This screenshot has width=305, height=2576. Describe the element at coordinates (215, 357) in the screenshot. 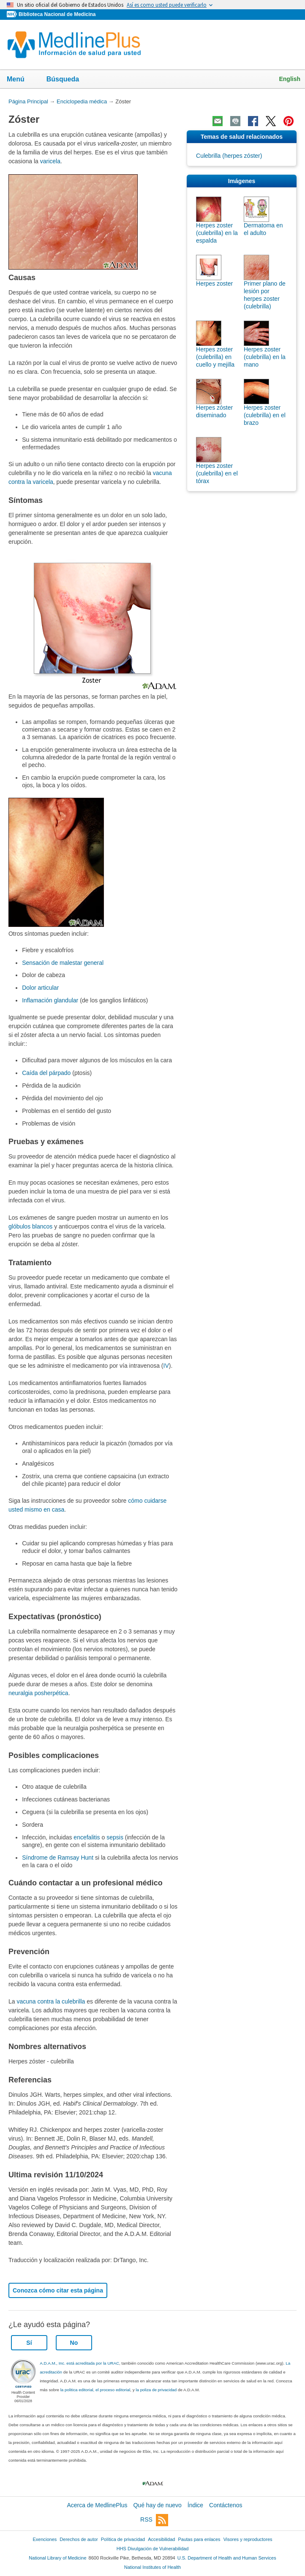

I see `Herpes zoster (culebrilla) en cuello y mejilla` at that location.